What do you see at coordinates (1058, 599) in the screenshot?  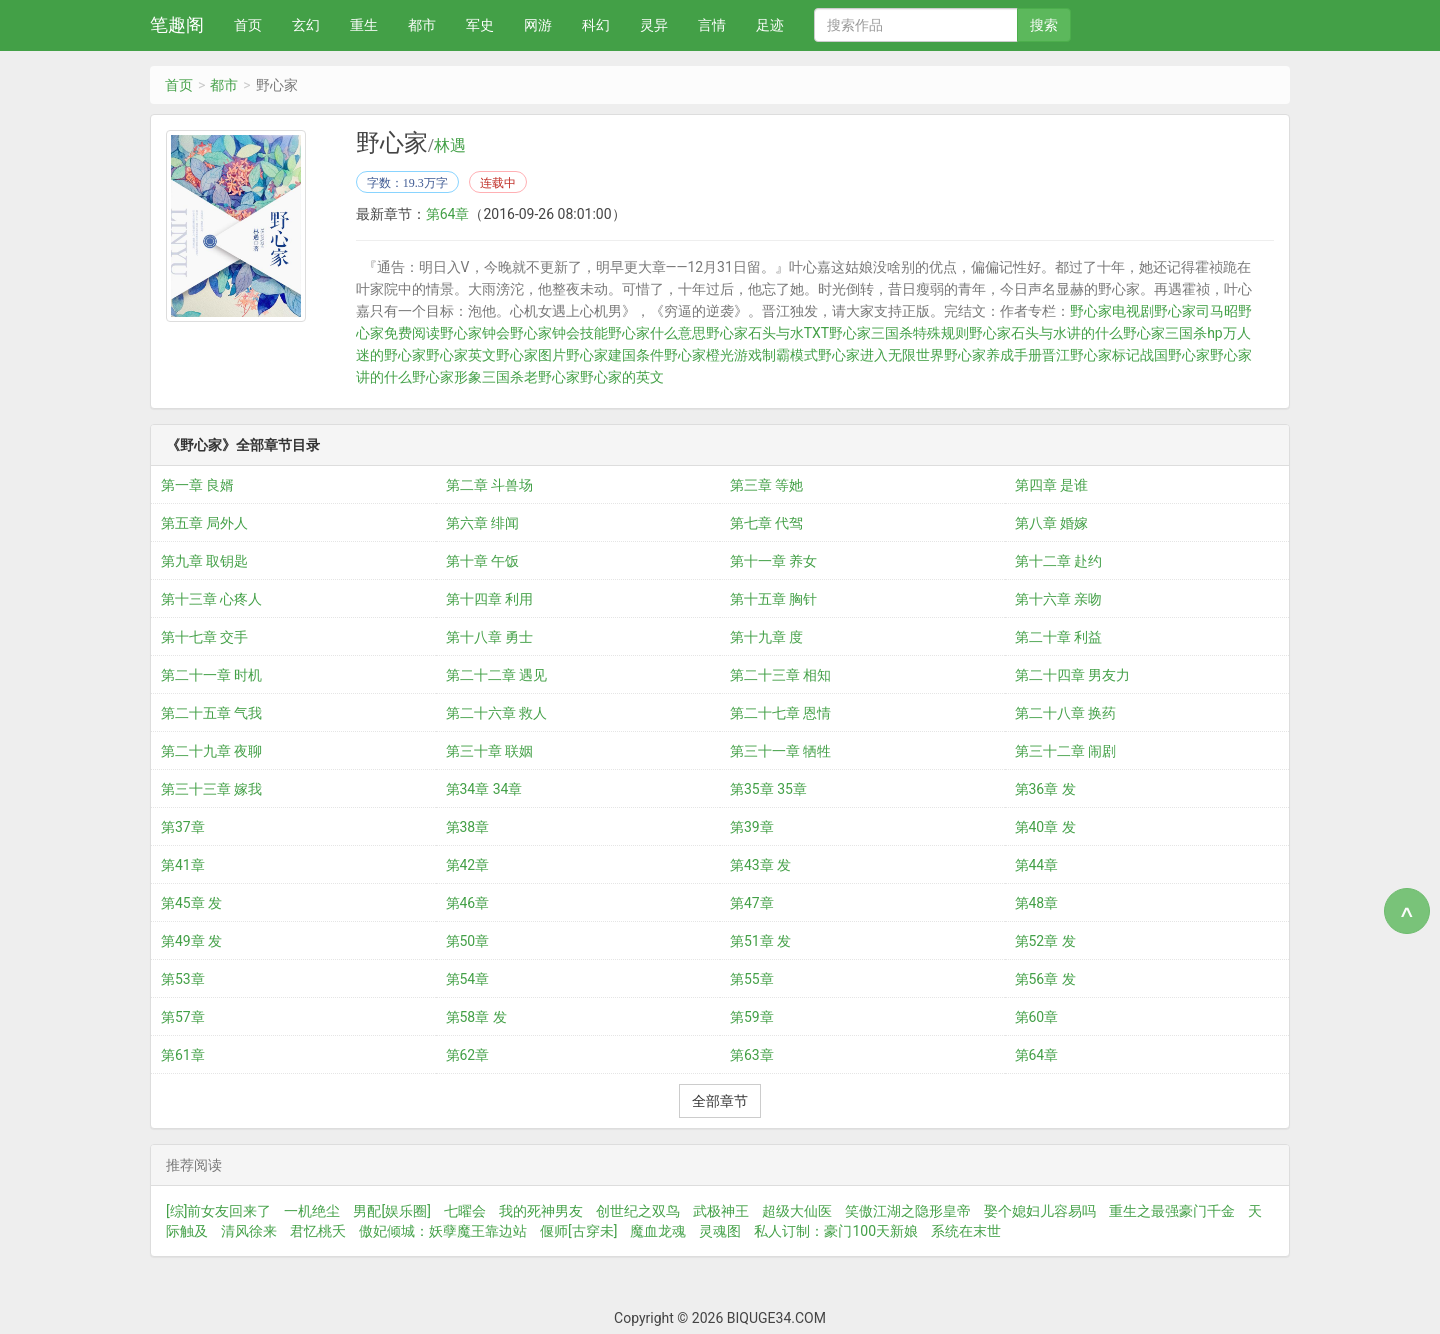 I see `第十六章 亲吻` at bounding box center [1058, 599].